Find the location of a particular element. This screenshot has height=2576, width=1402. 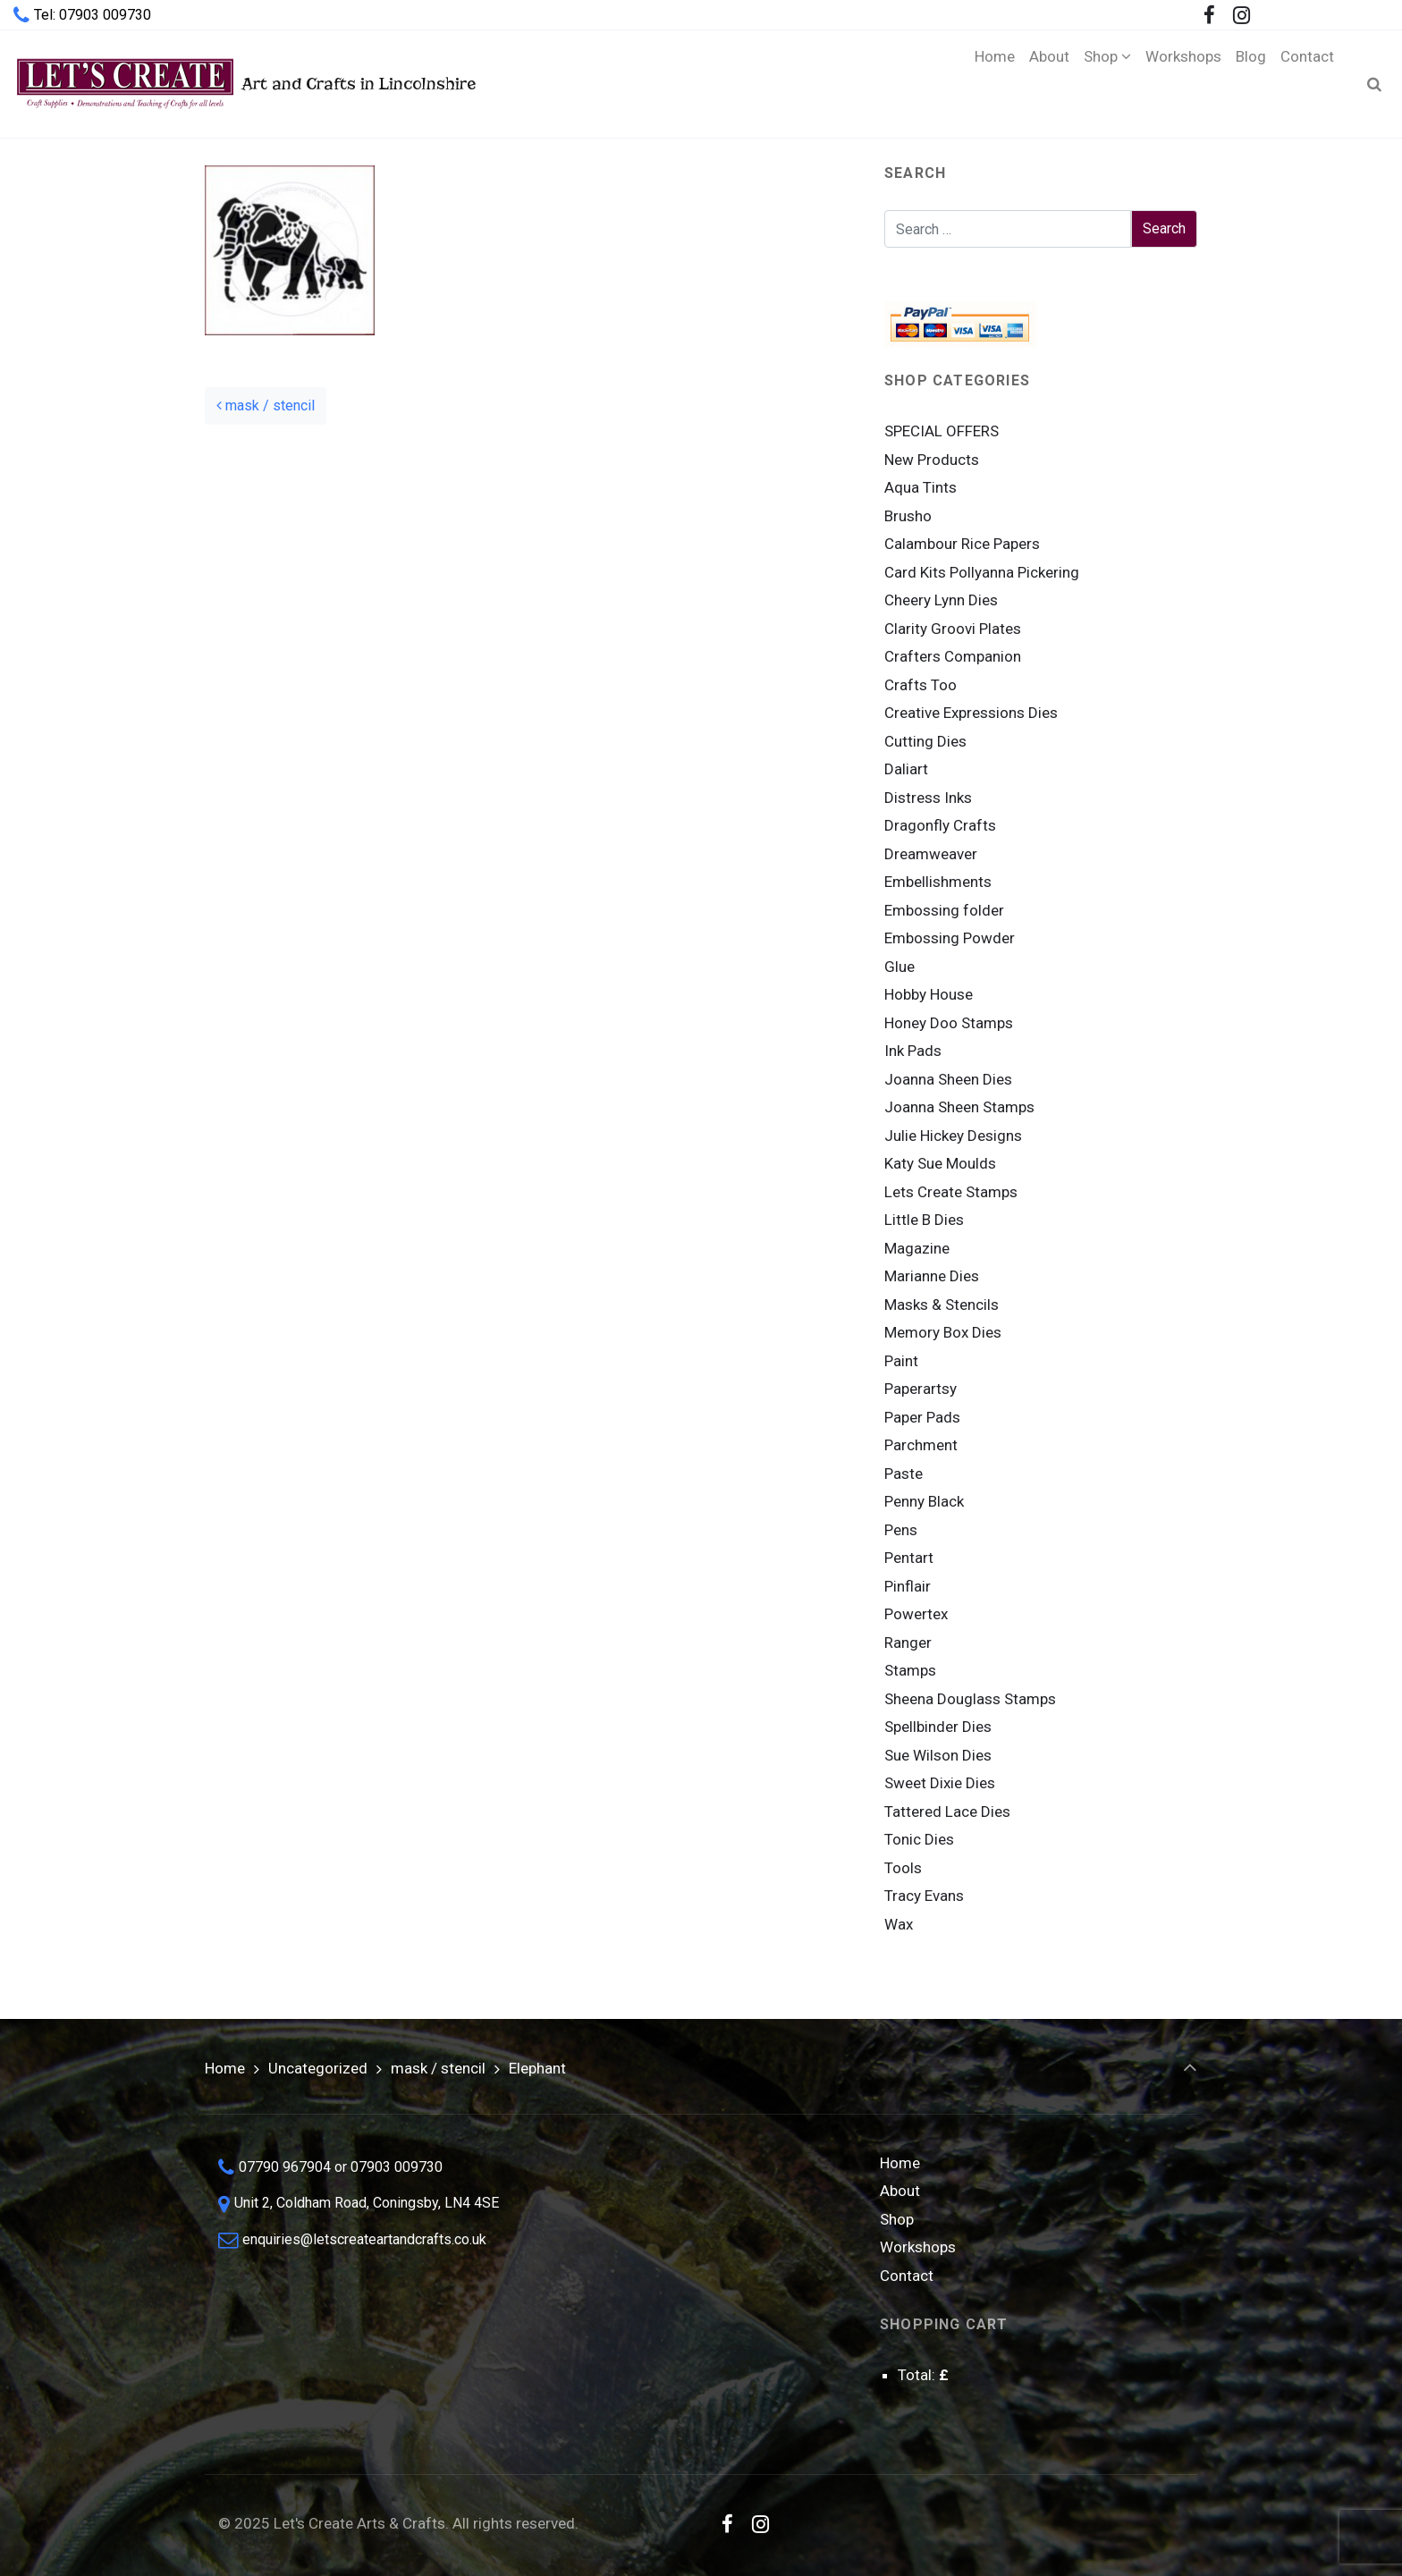

Cheery Lynn Dies is located at coordinates (941, 600).